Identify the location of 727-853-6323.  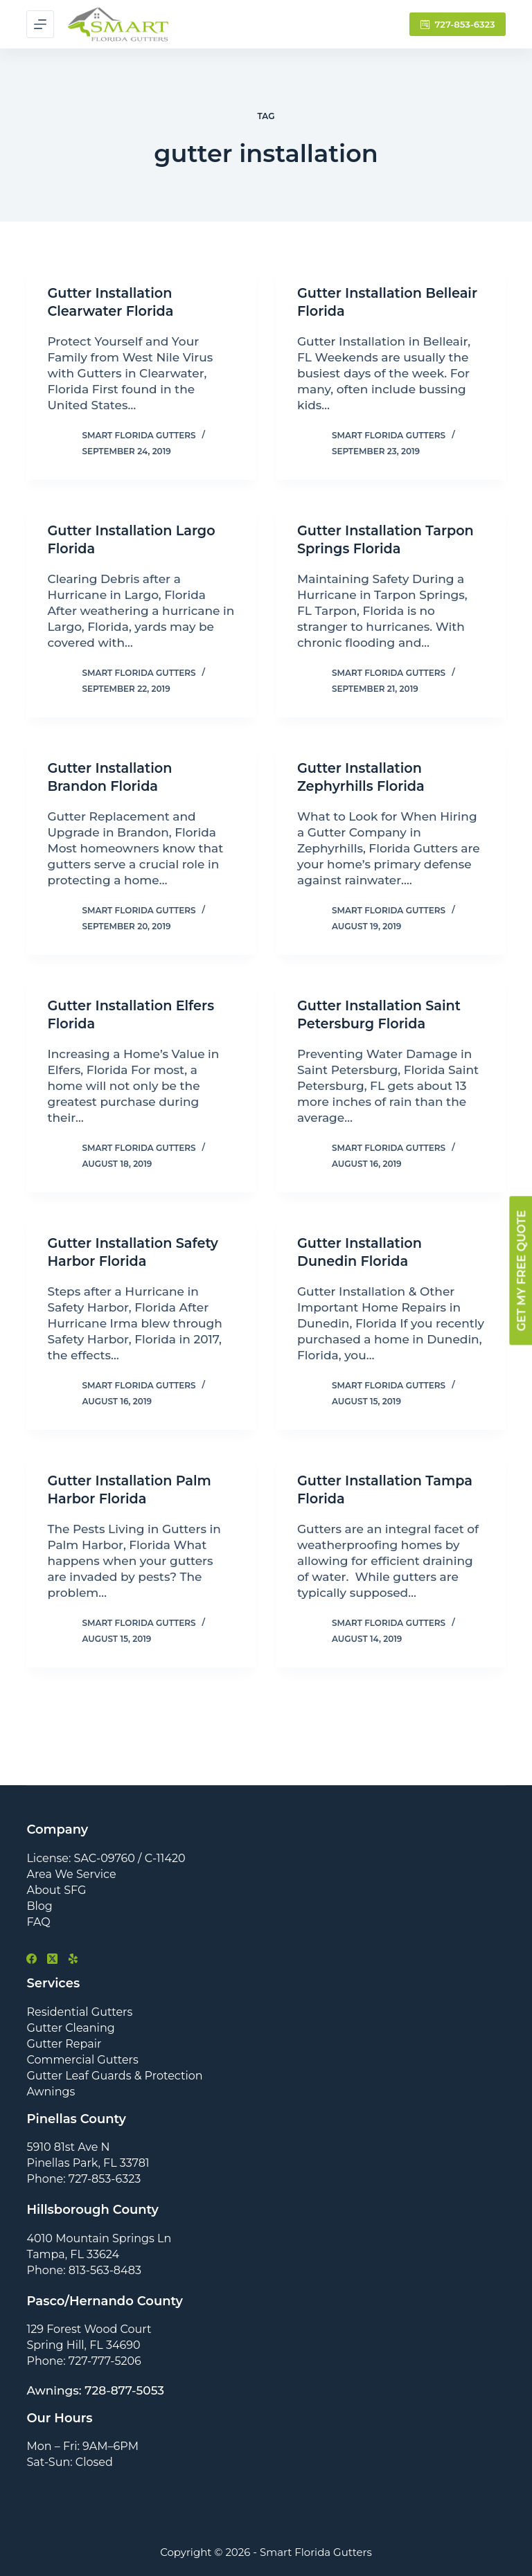
(457, 24).